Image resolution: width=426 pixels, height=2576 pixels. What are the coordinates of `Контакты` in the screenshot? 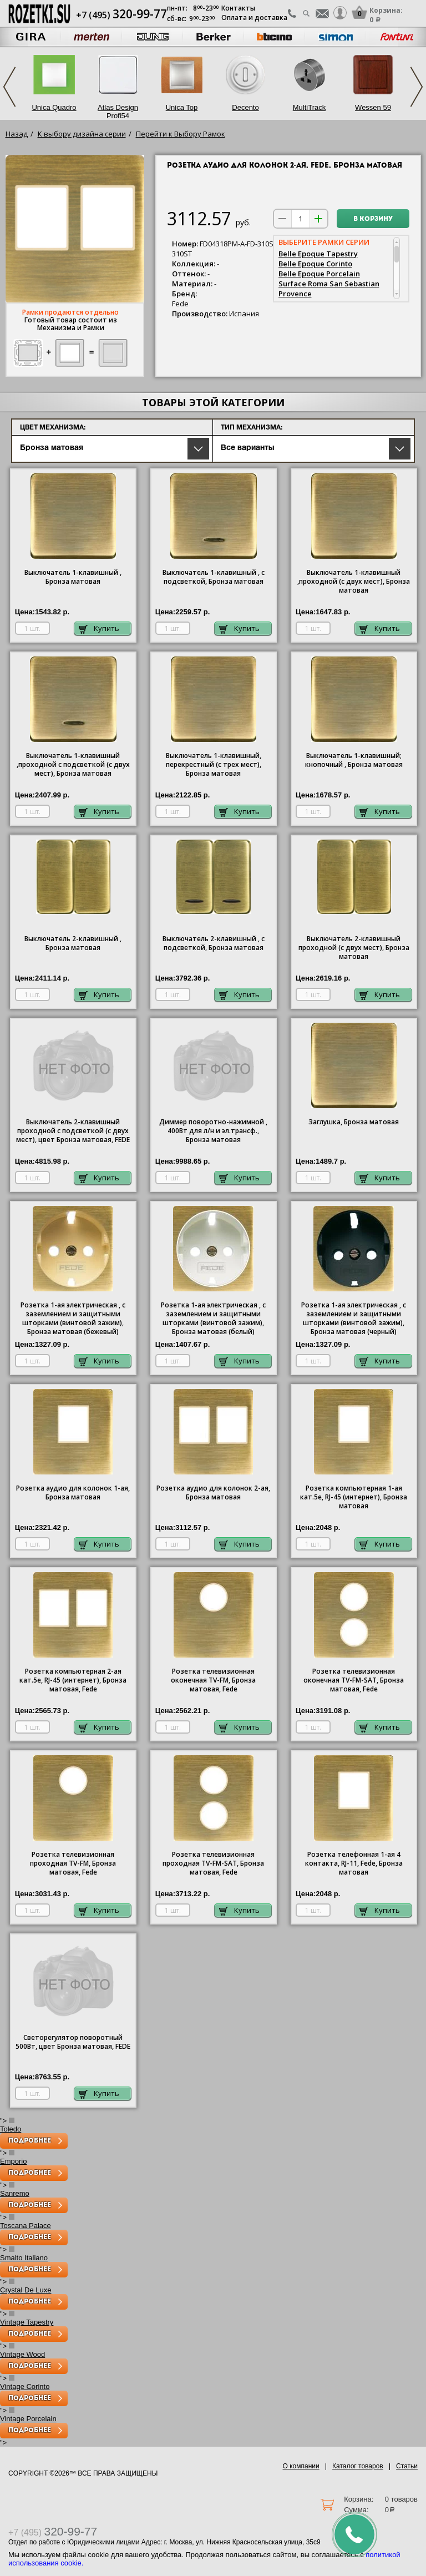 It's located at (238, 8).